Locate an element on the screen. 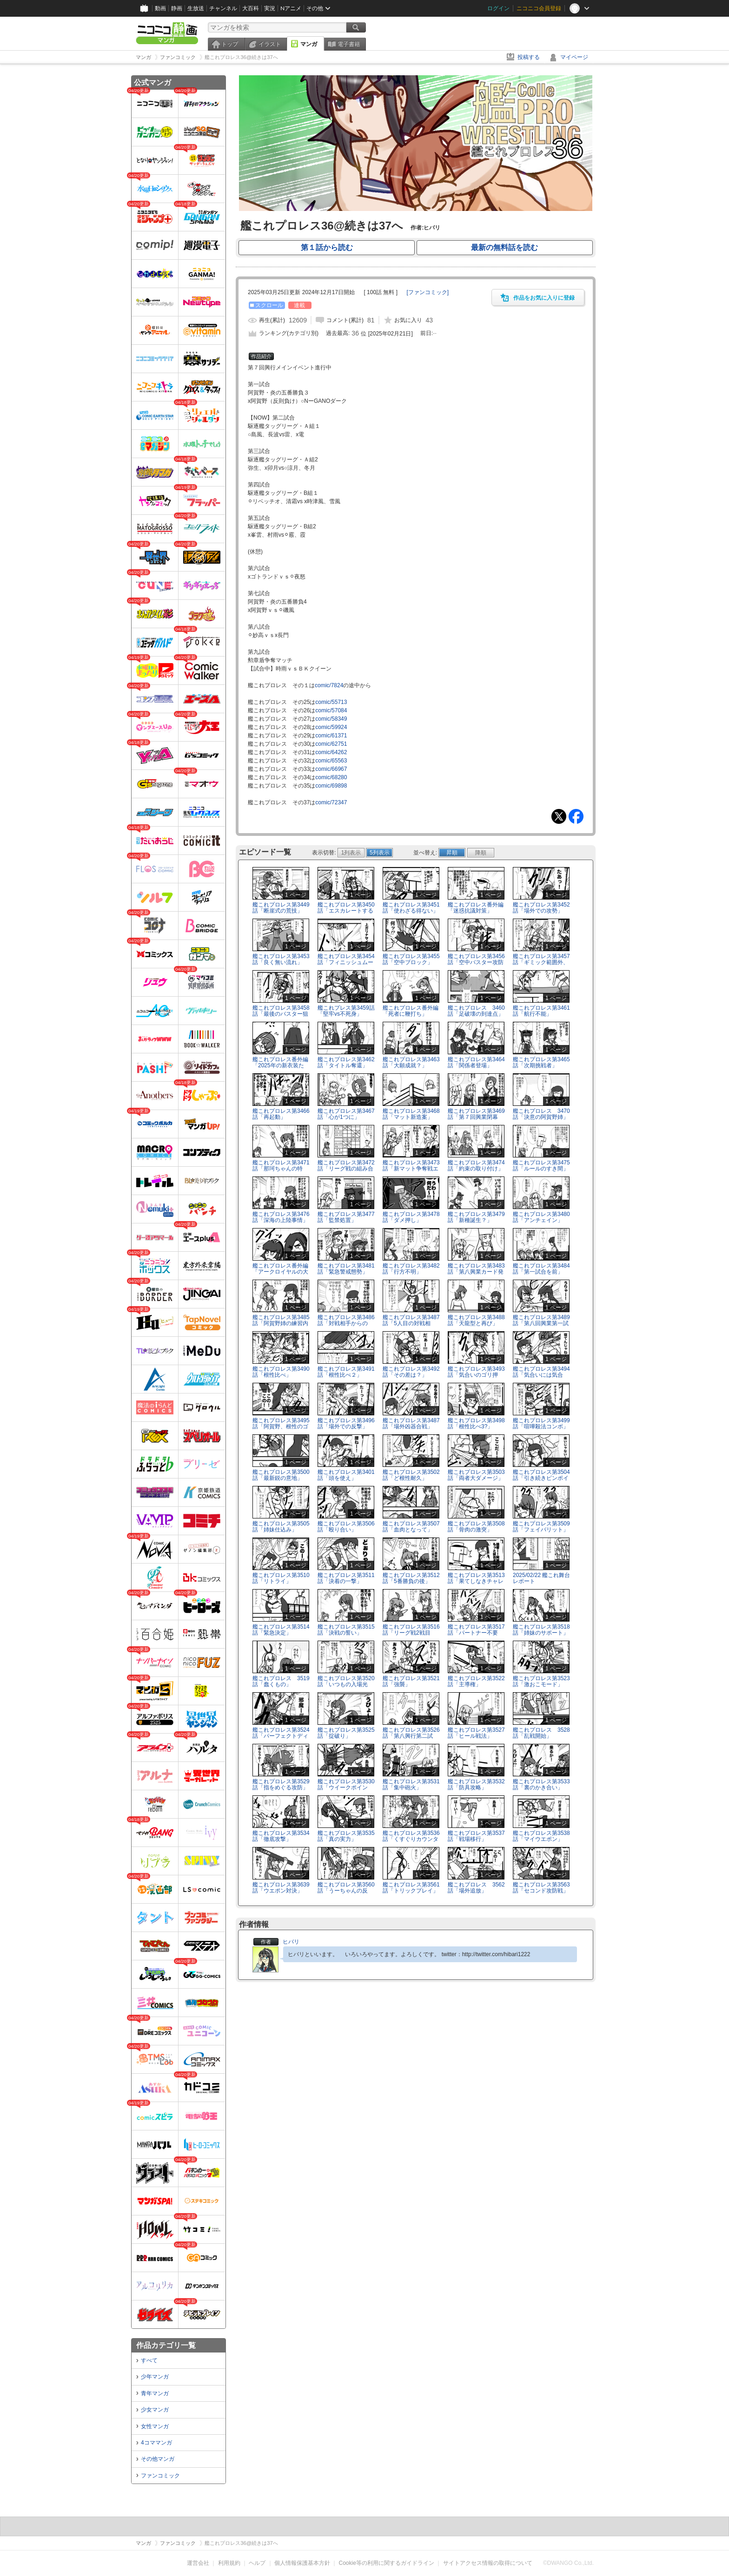  マンガ is located at coordinates (308, 44).